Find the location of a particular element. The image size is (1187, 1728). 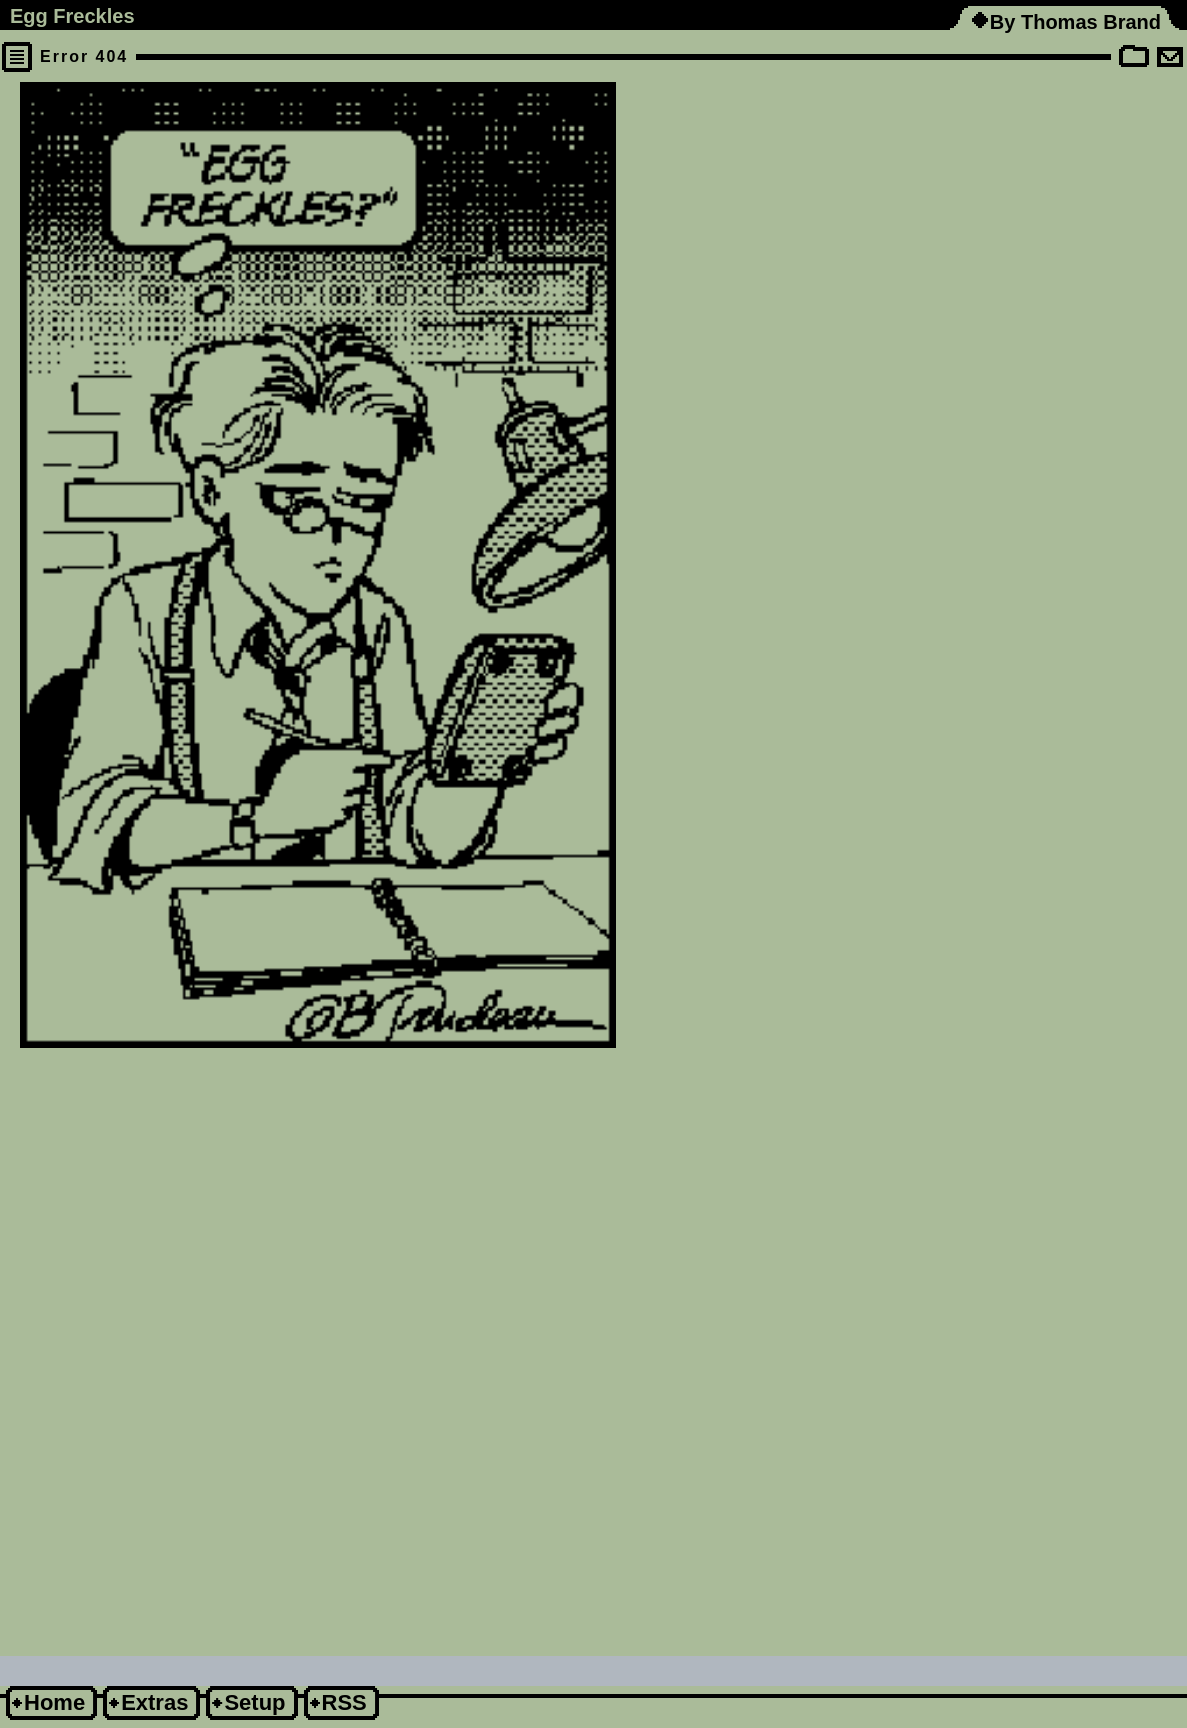

Extras is located at coordinates (154, 1702).